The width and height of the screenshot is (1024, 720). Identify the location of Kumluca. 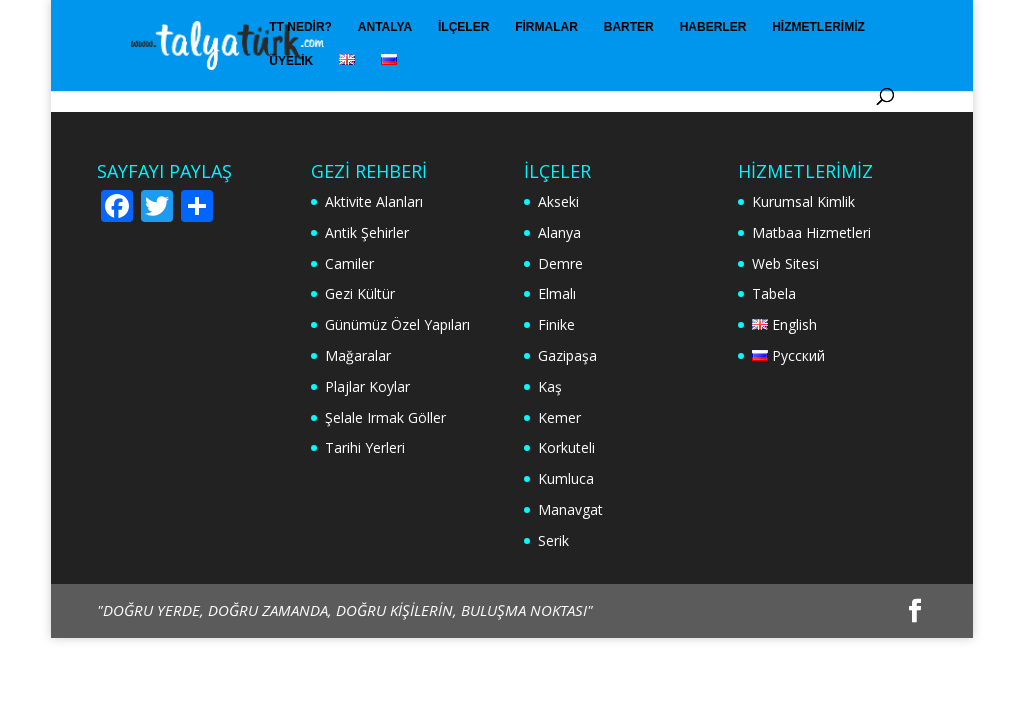
(566, 478).